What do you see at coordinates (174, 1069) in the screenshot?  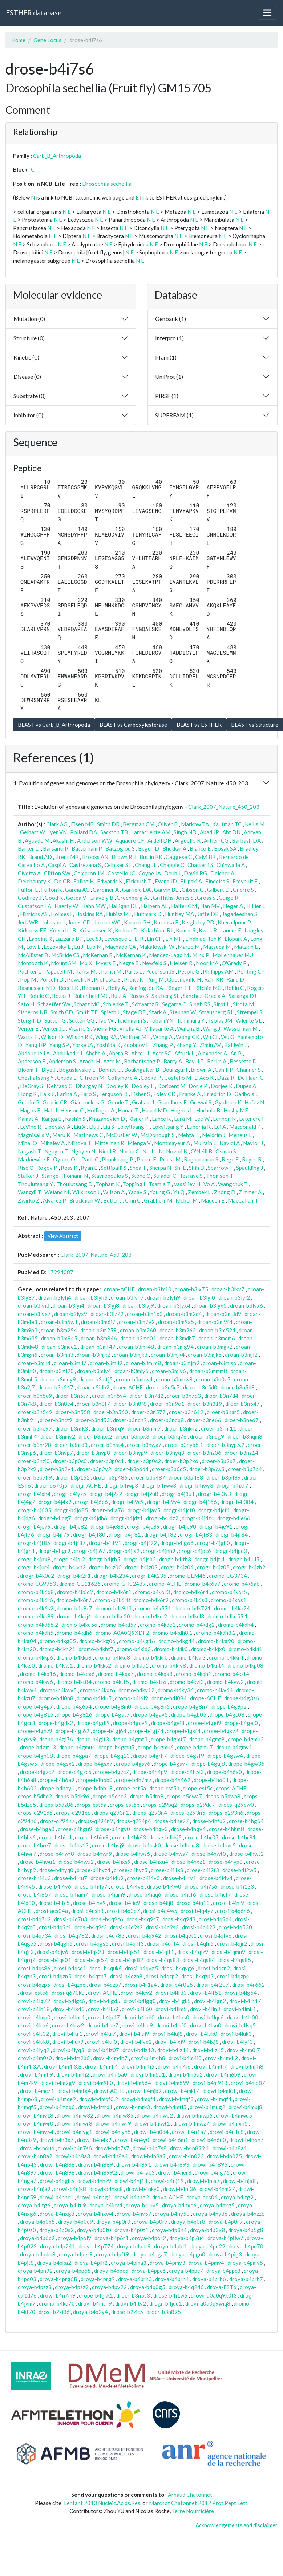 I see `Bourzgui I` at bounding box center [174, 1069].